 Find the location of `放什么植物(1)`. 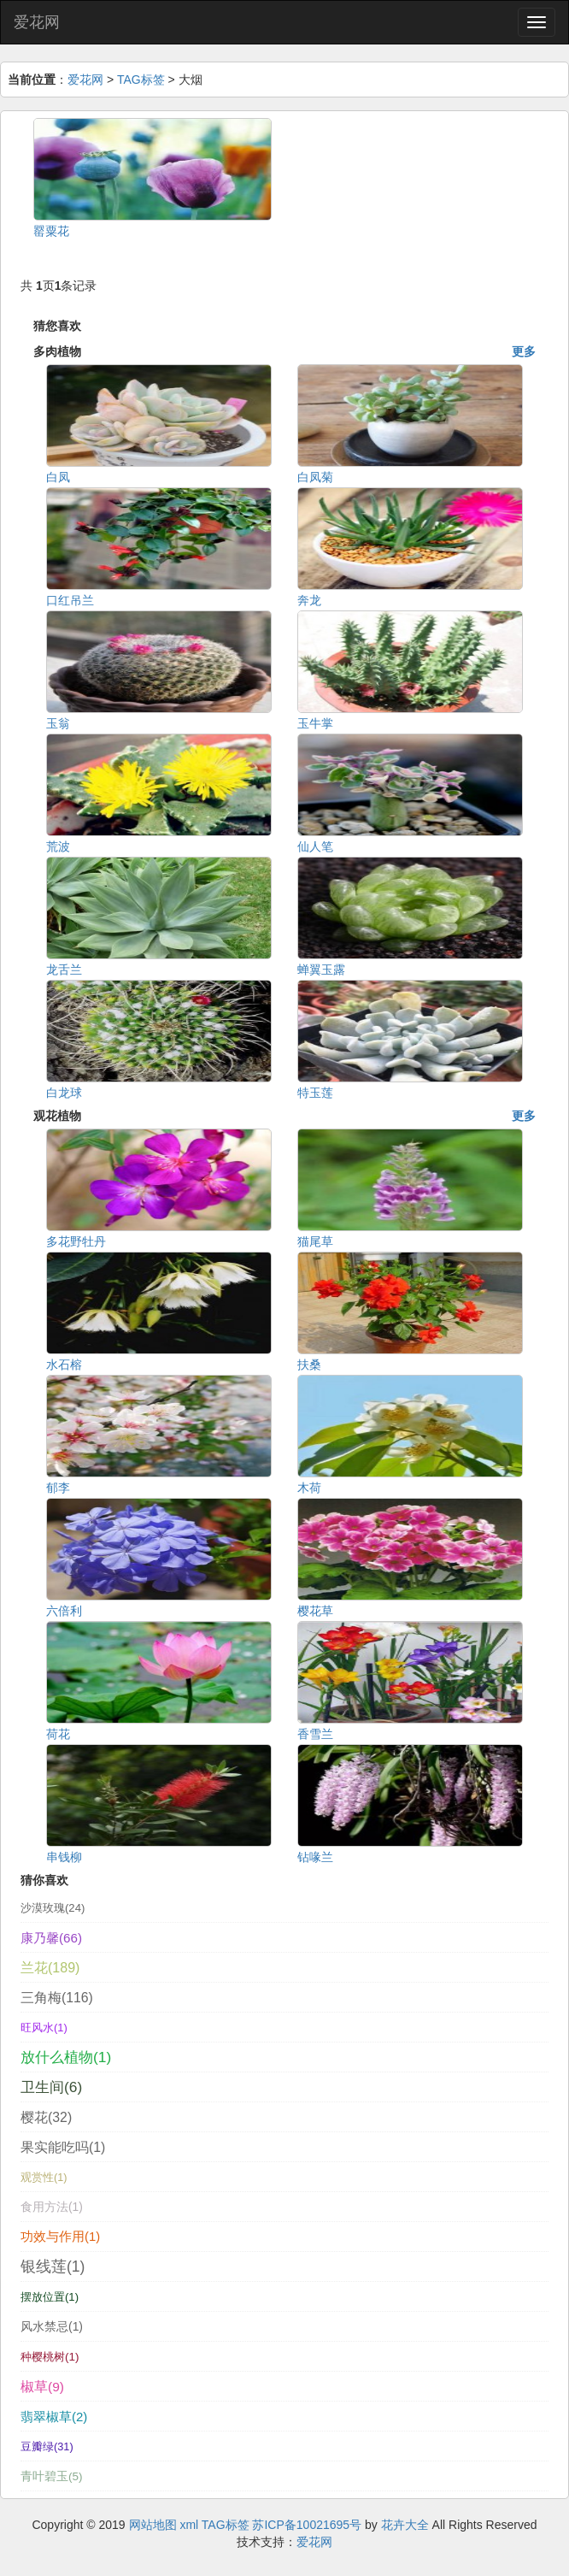

放什么植物(1) is located at coordinates (66, 2057).